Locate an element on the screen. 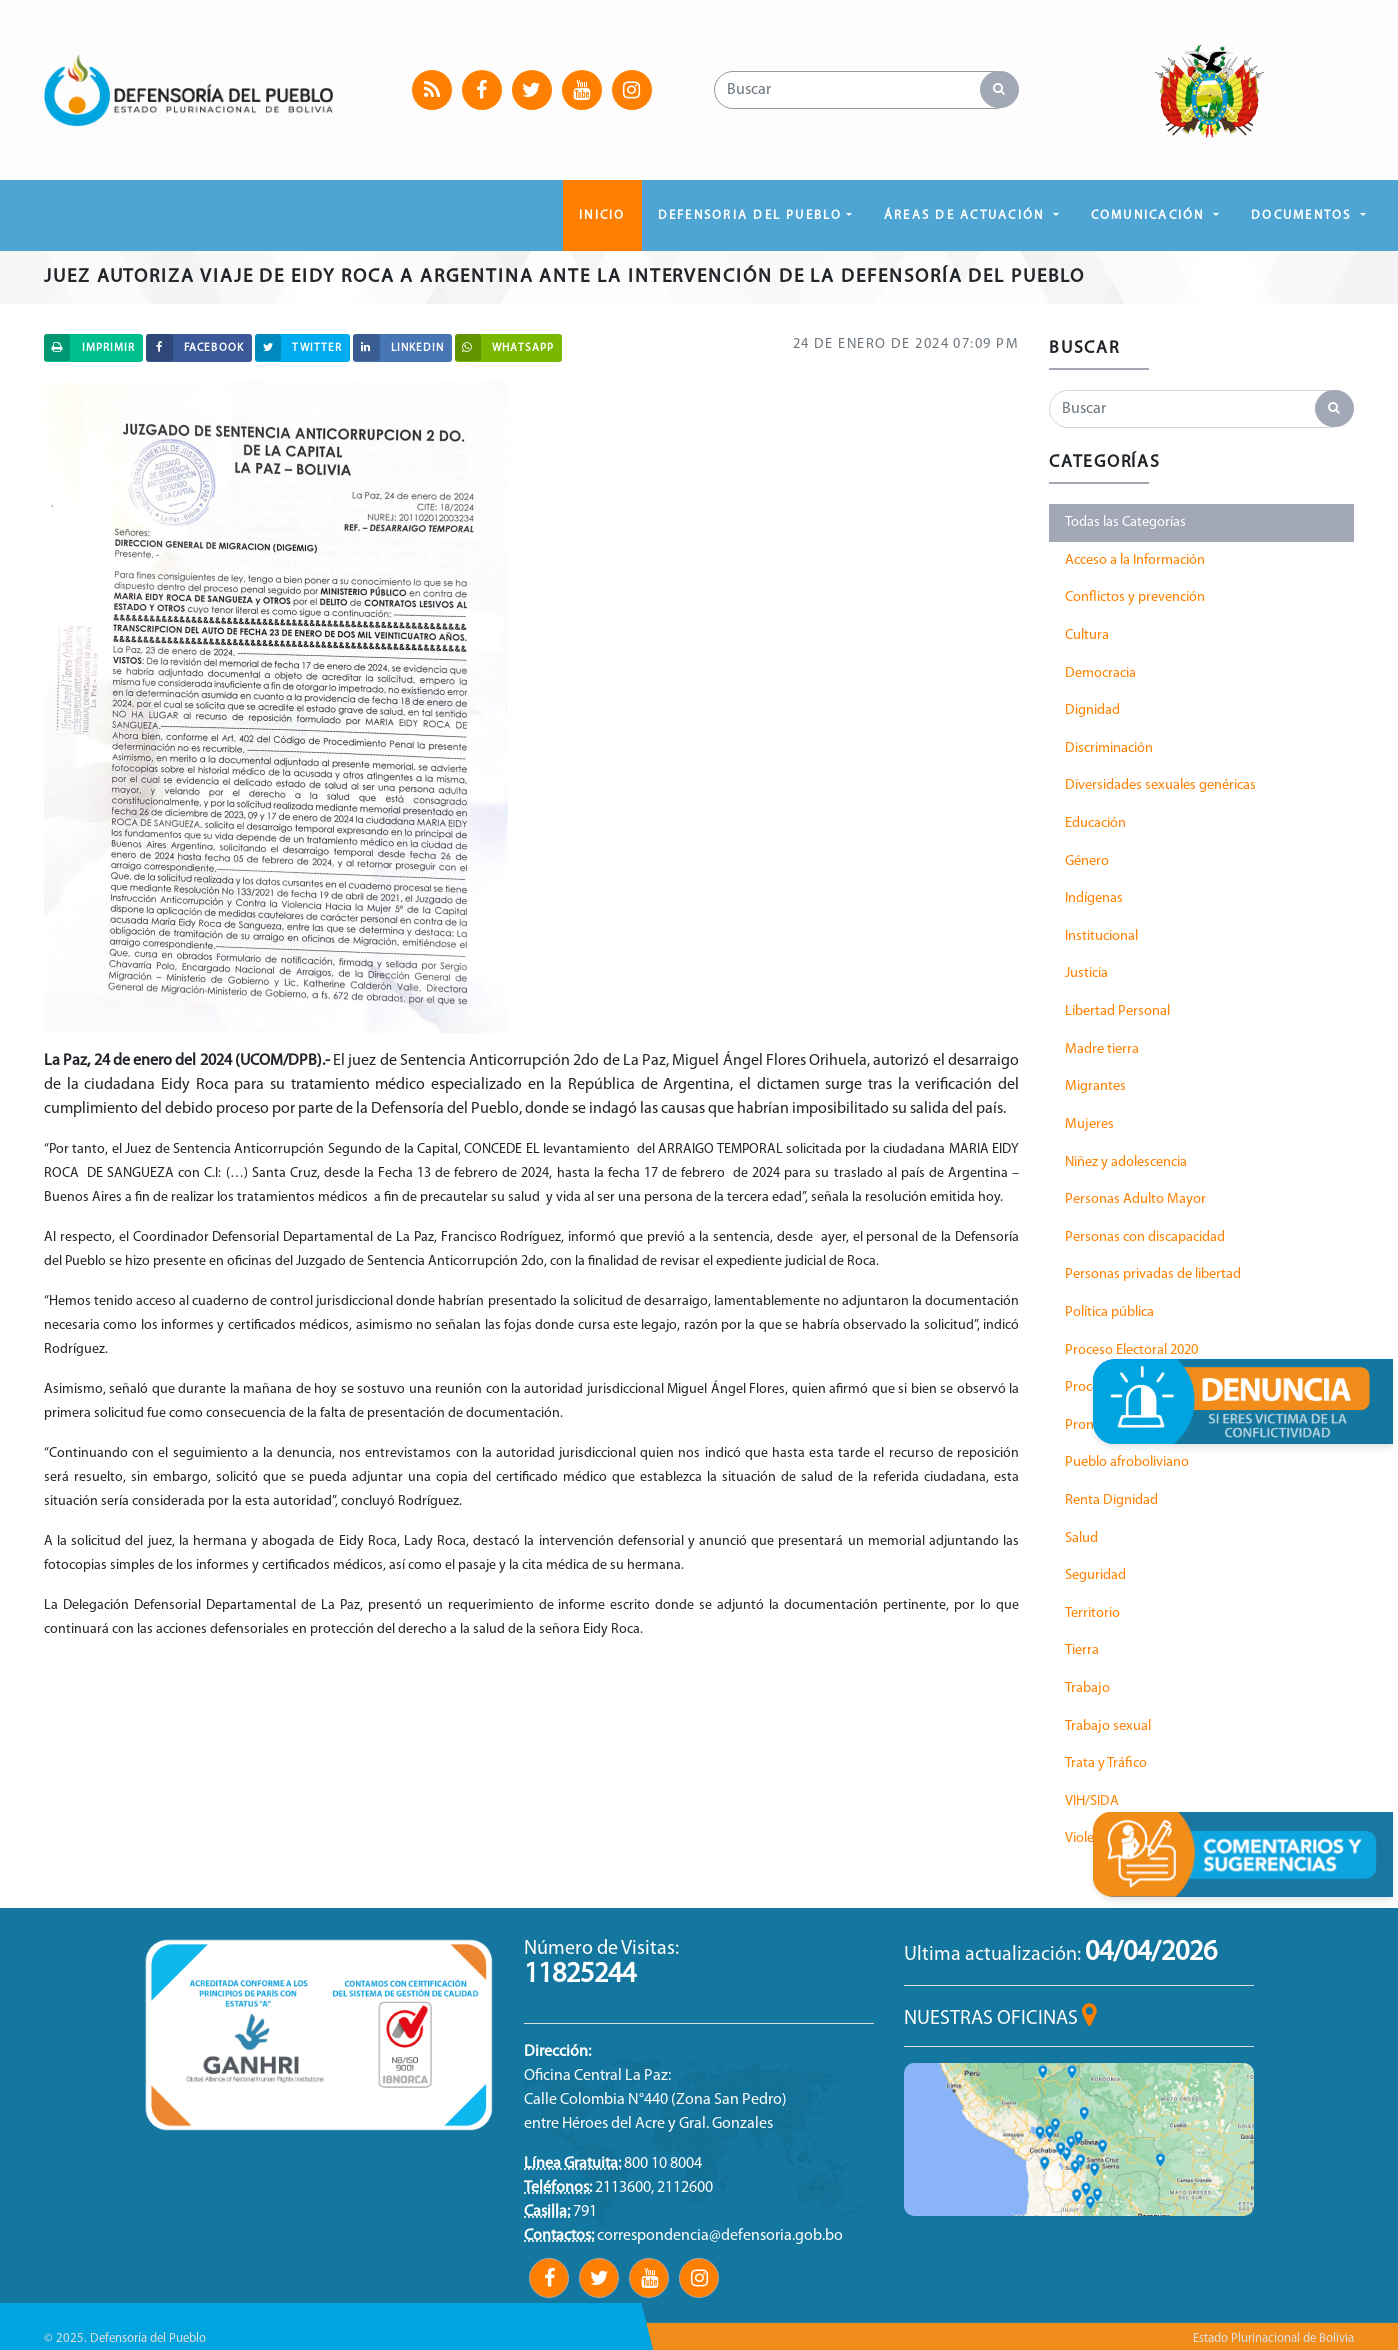 The image size is (1398, 2350). Madre tierra is located at coordinates (1102, 1049).